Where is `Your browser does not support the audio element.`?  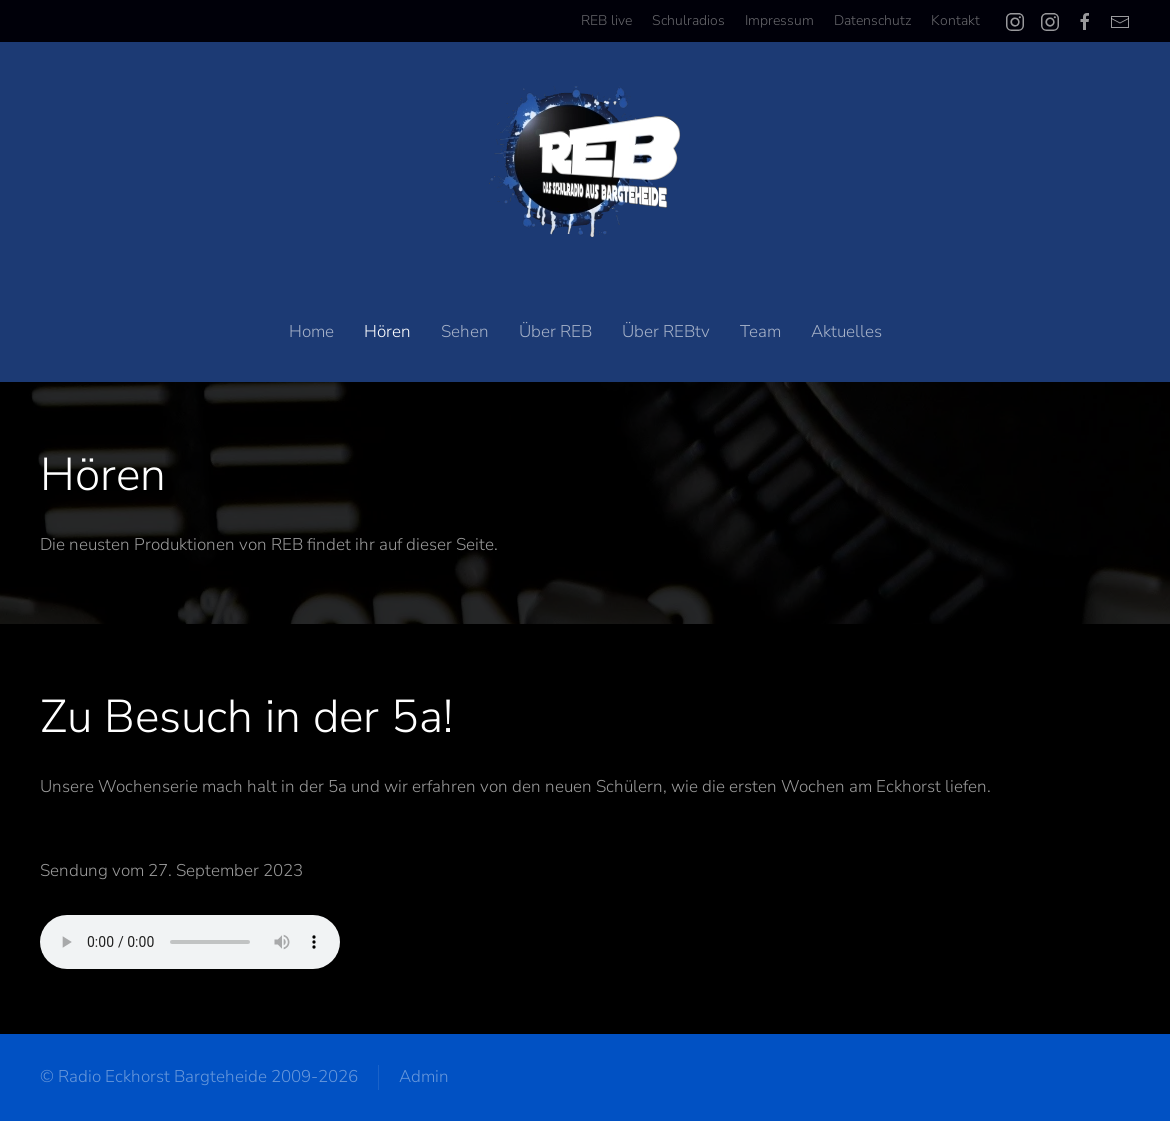
Your browser does not support the audio element. is located at coordinates (190, 942).